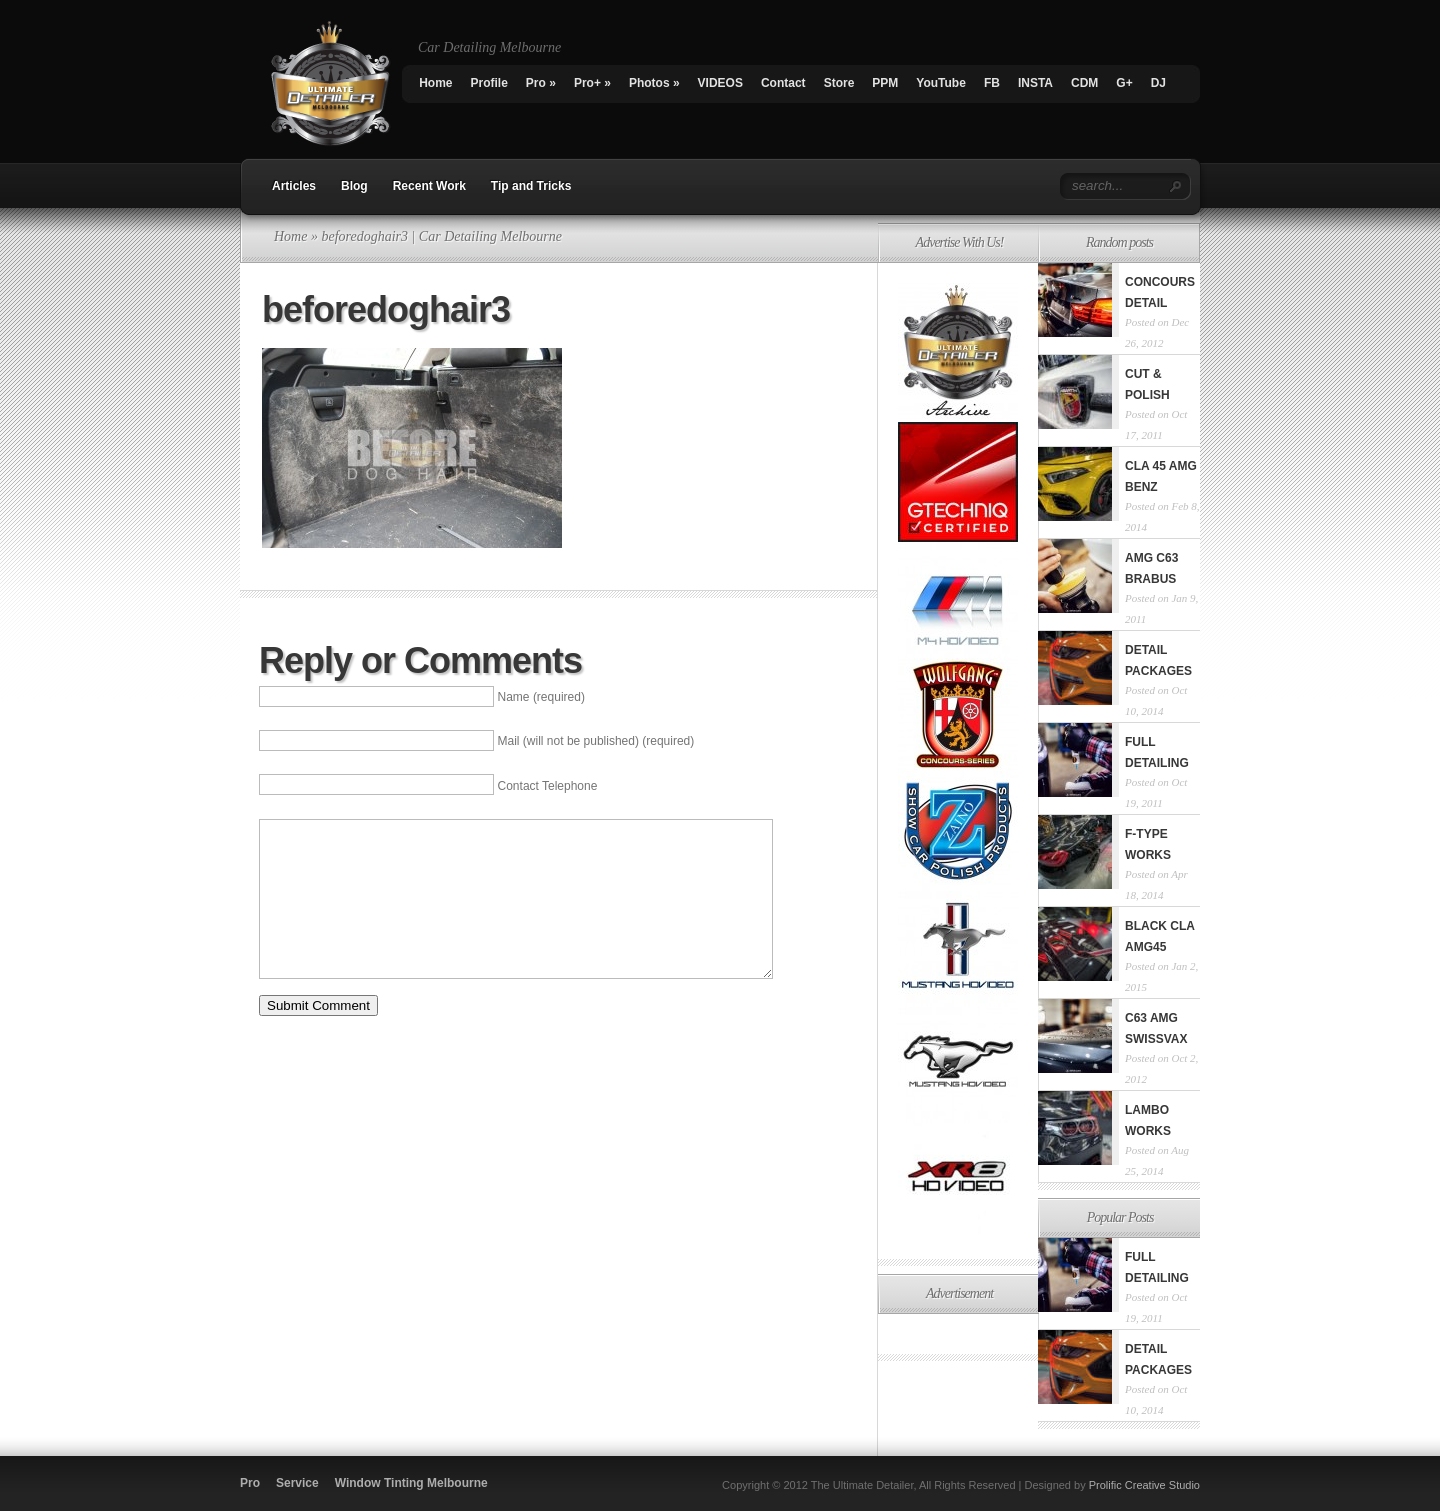 The image size is (1440, 1511). Describe the element at coordinates (354, 186) in the screenshot. I see `Blog` at that location.